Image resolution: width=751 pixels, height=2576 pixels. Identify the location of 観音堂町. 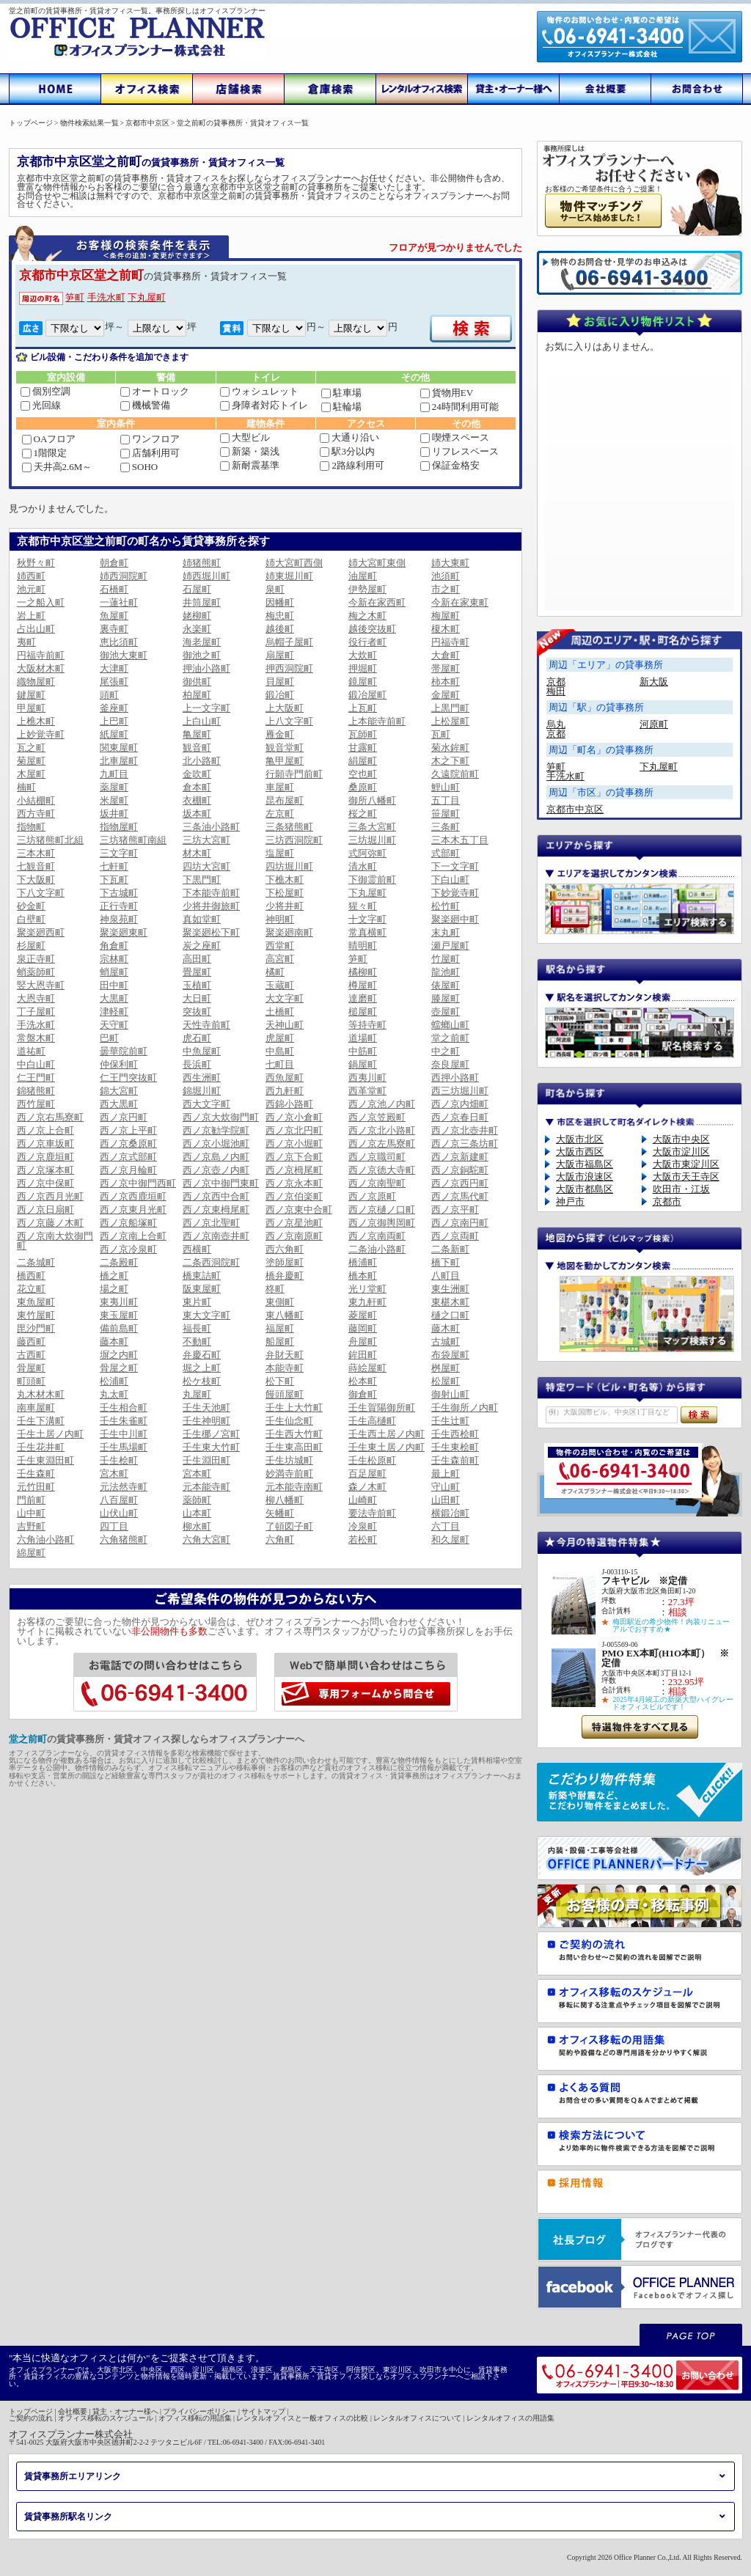
(284, 747).